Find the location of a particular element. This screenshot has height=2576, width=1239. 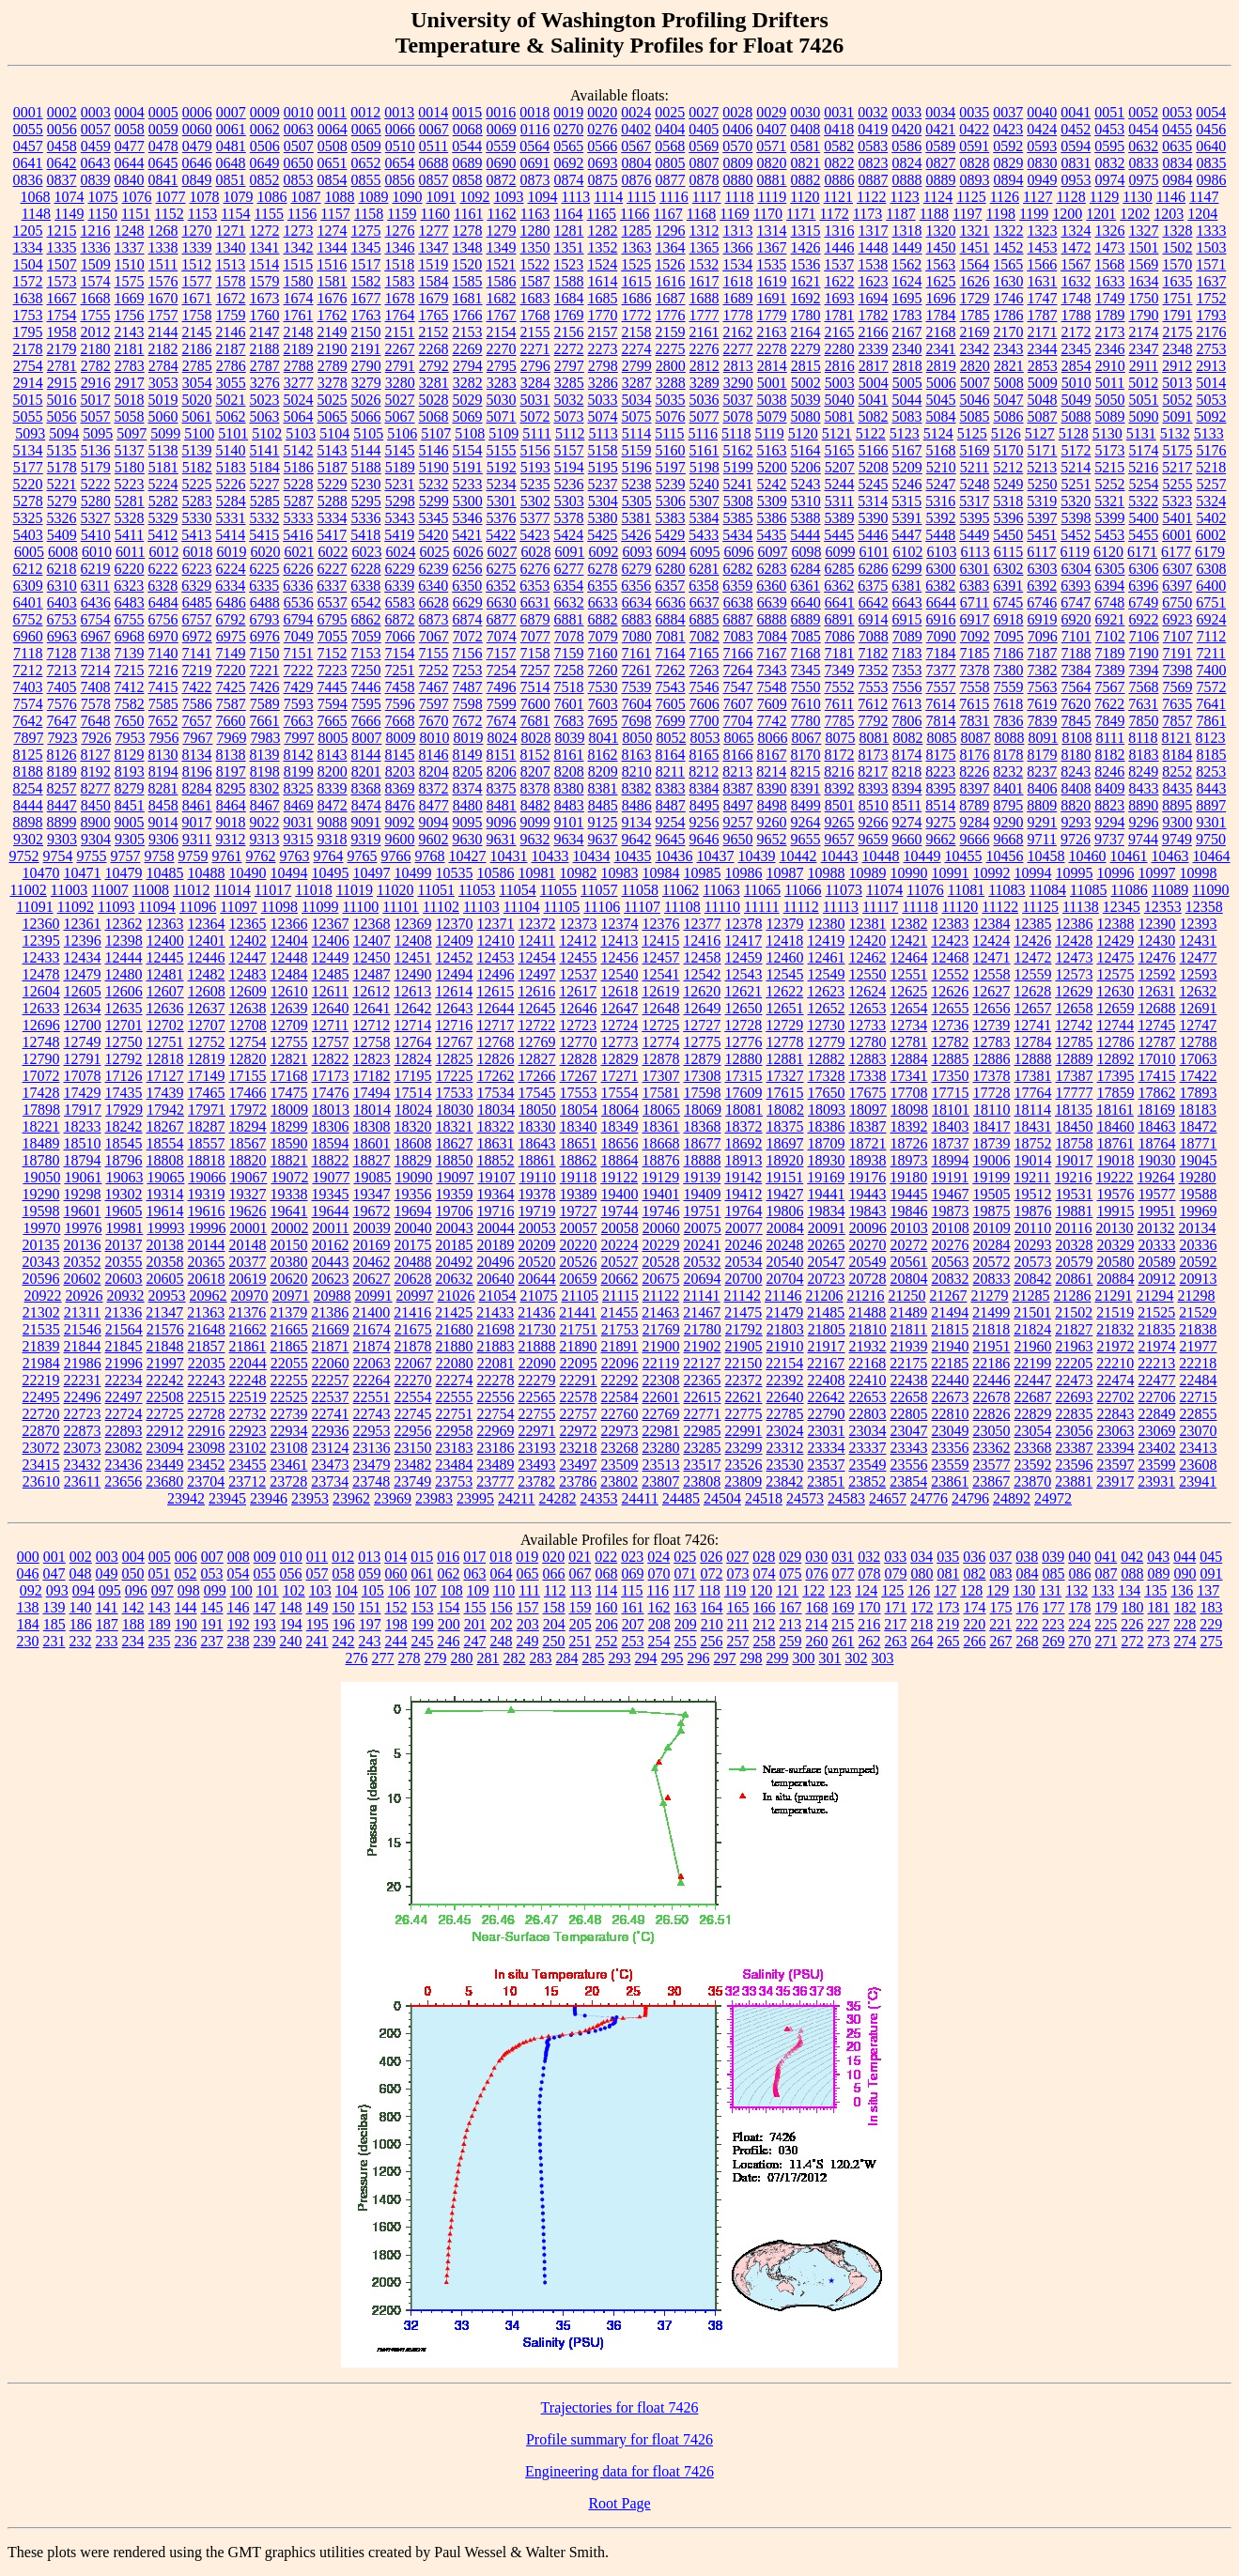

6923 is located at coordinates (1178, 619).